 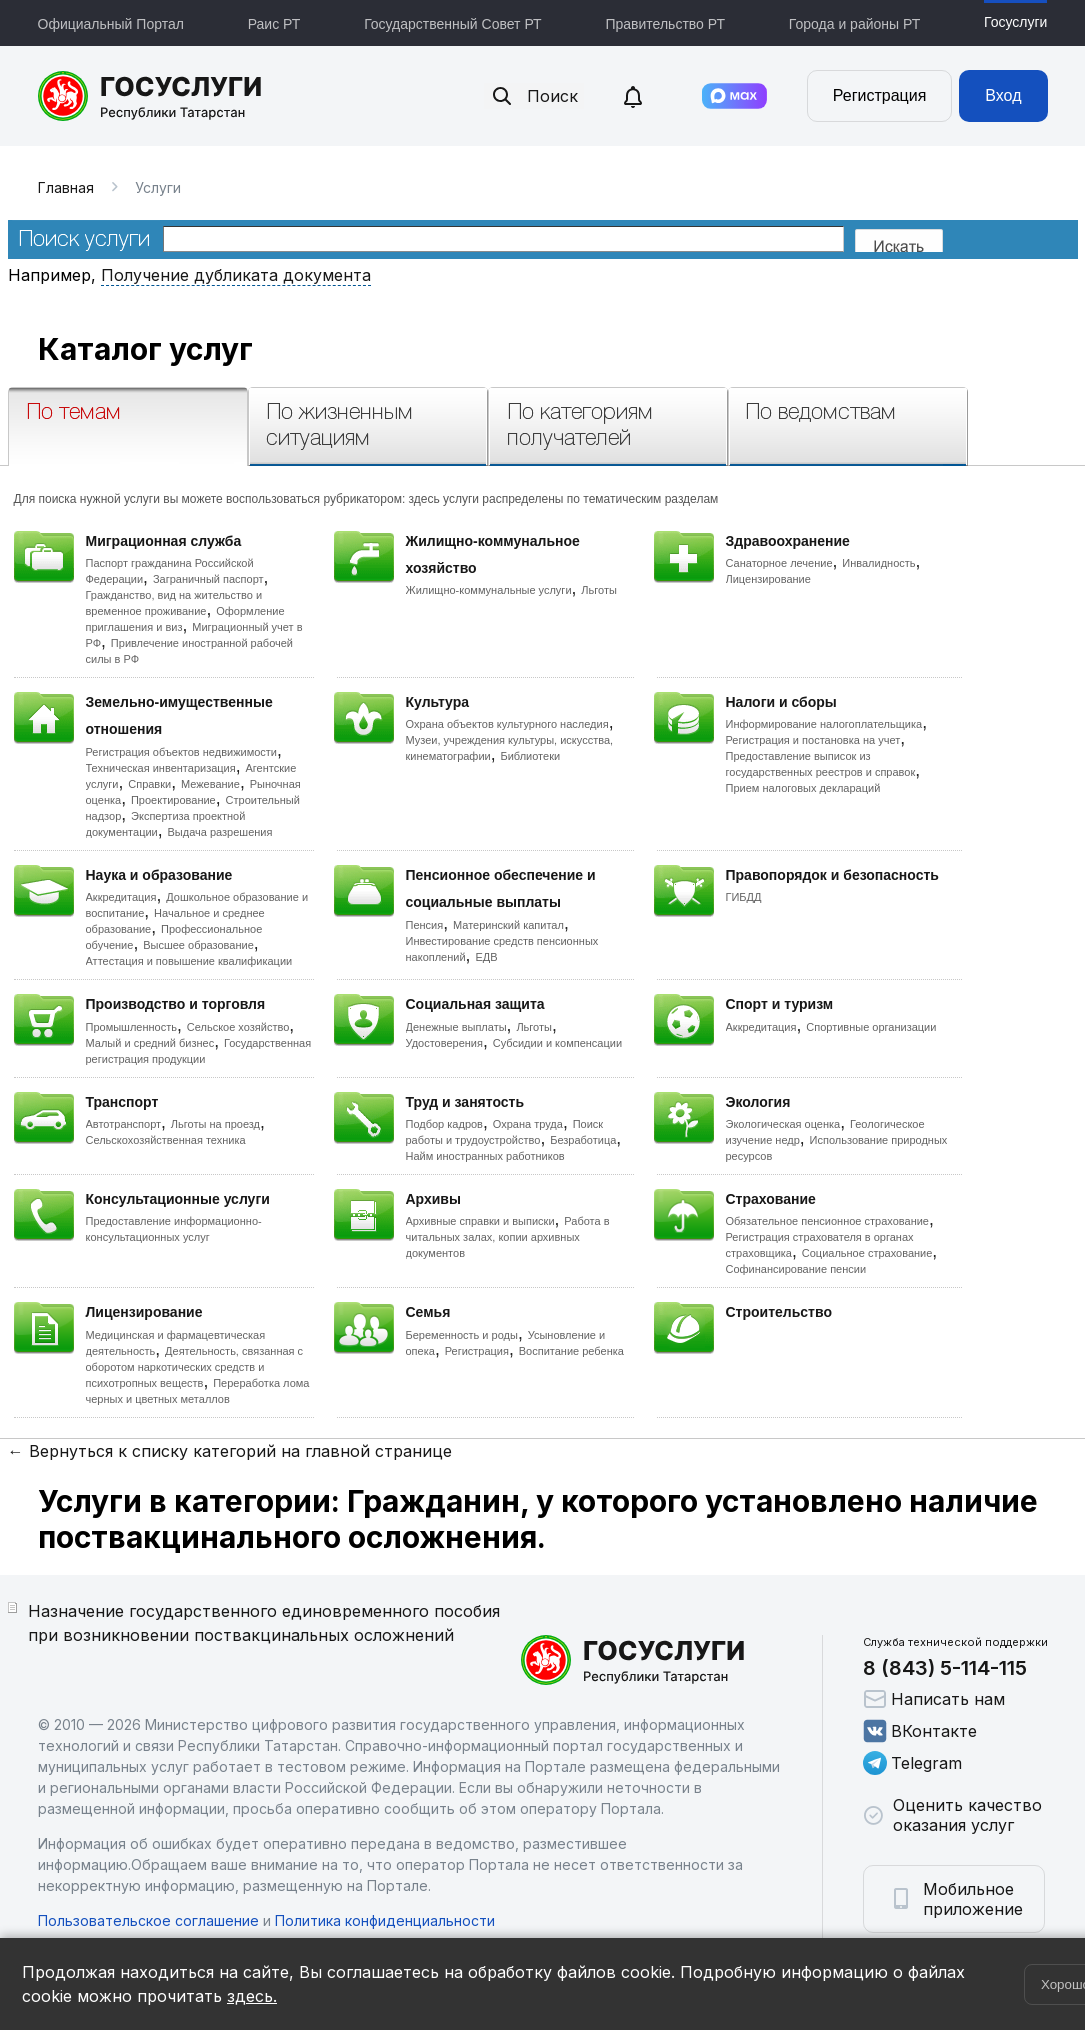 What do you see at coordinates (867, 1253) in the screenshot?
I see `Социальное страхование` at bounding box center [867, 1253].